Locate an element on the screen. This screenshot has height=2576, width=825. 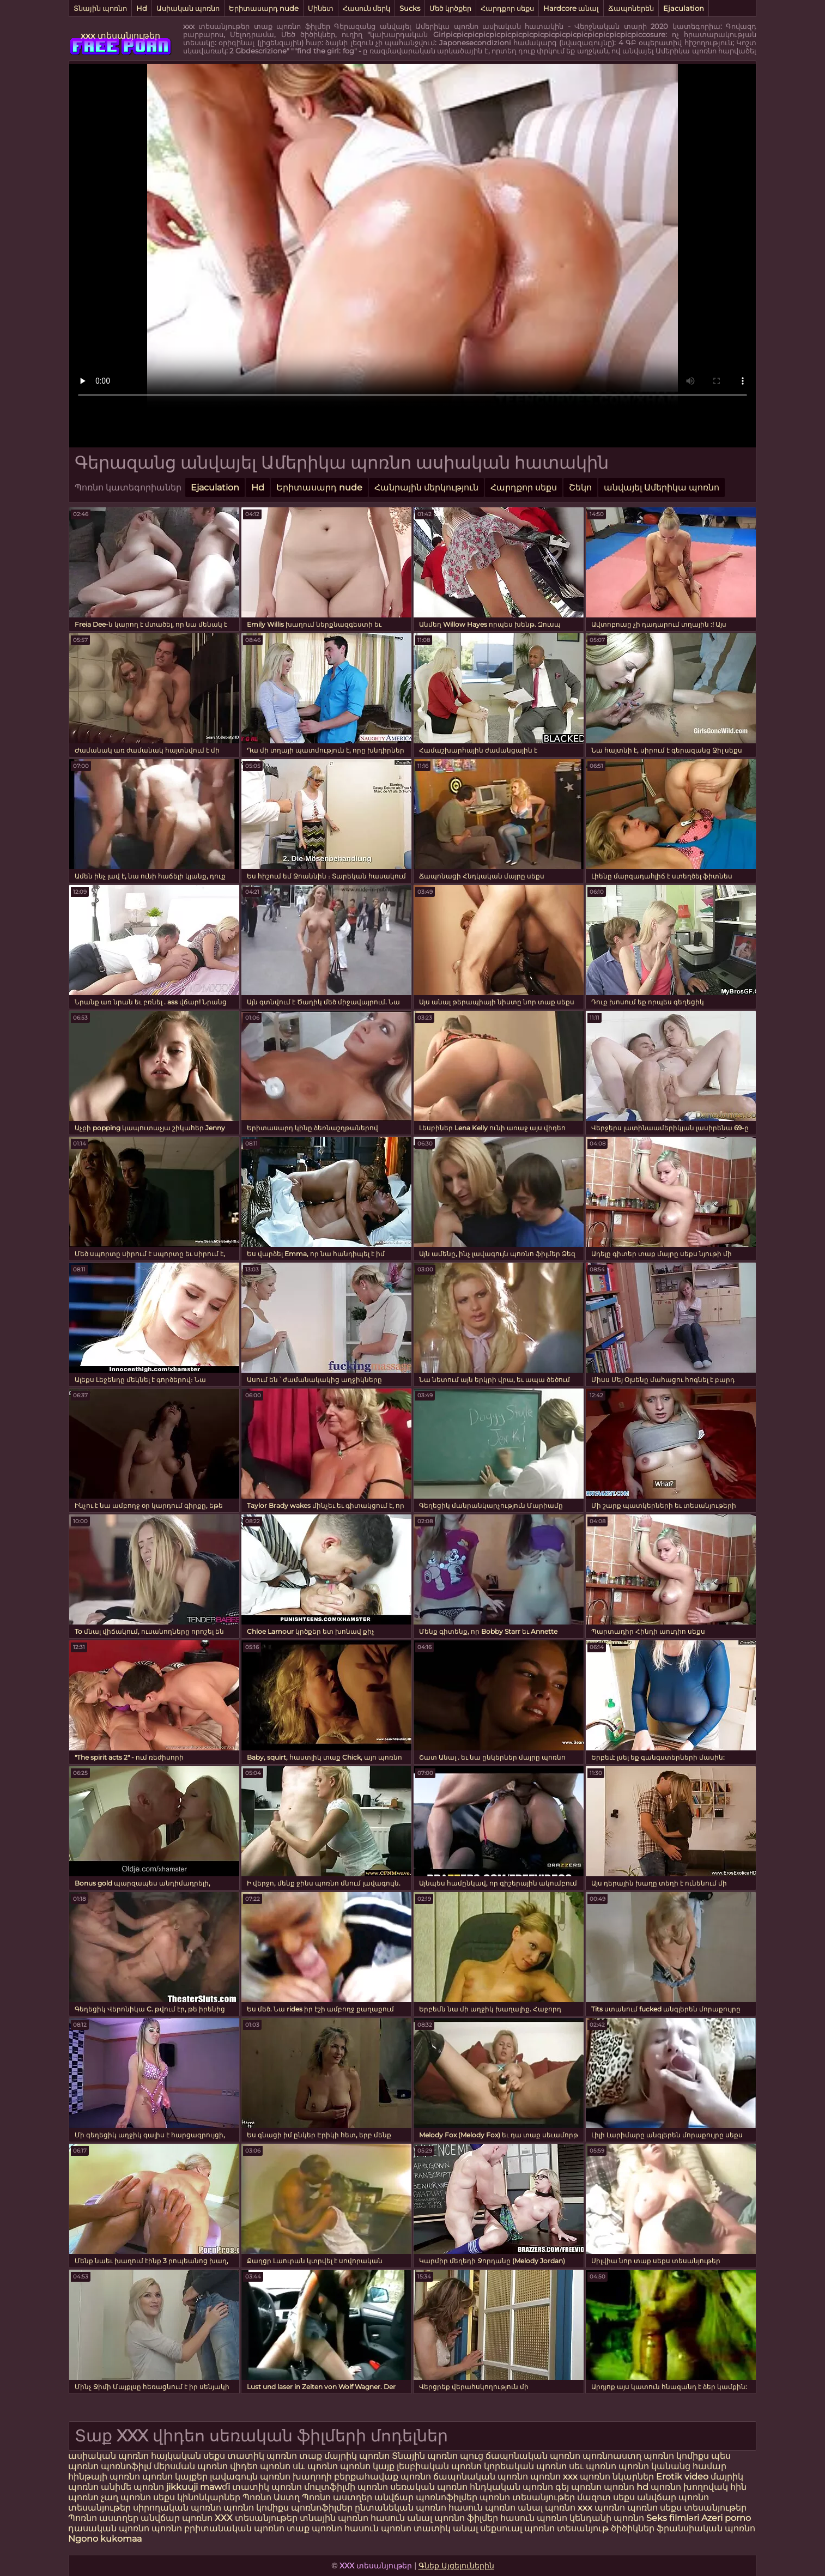
սեռական պոռնո is located at coordinates (429, 2487).